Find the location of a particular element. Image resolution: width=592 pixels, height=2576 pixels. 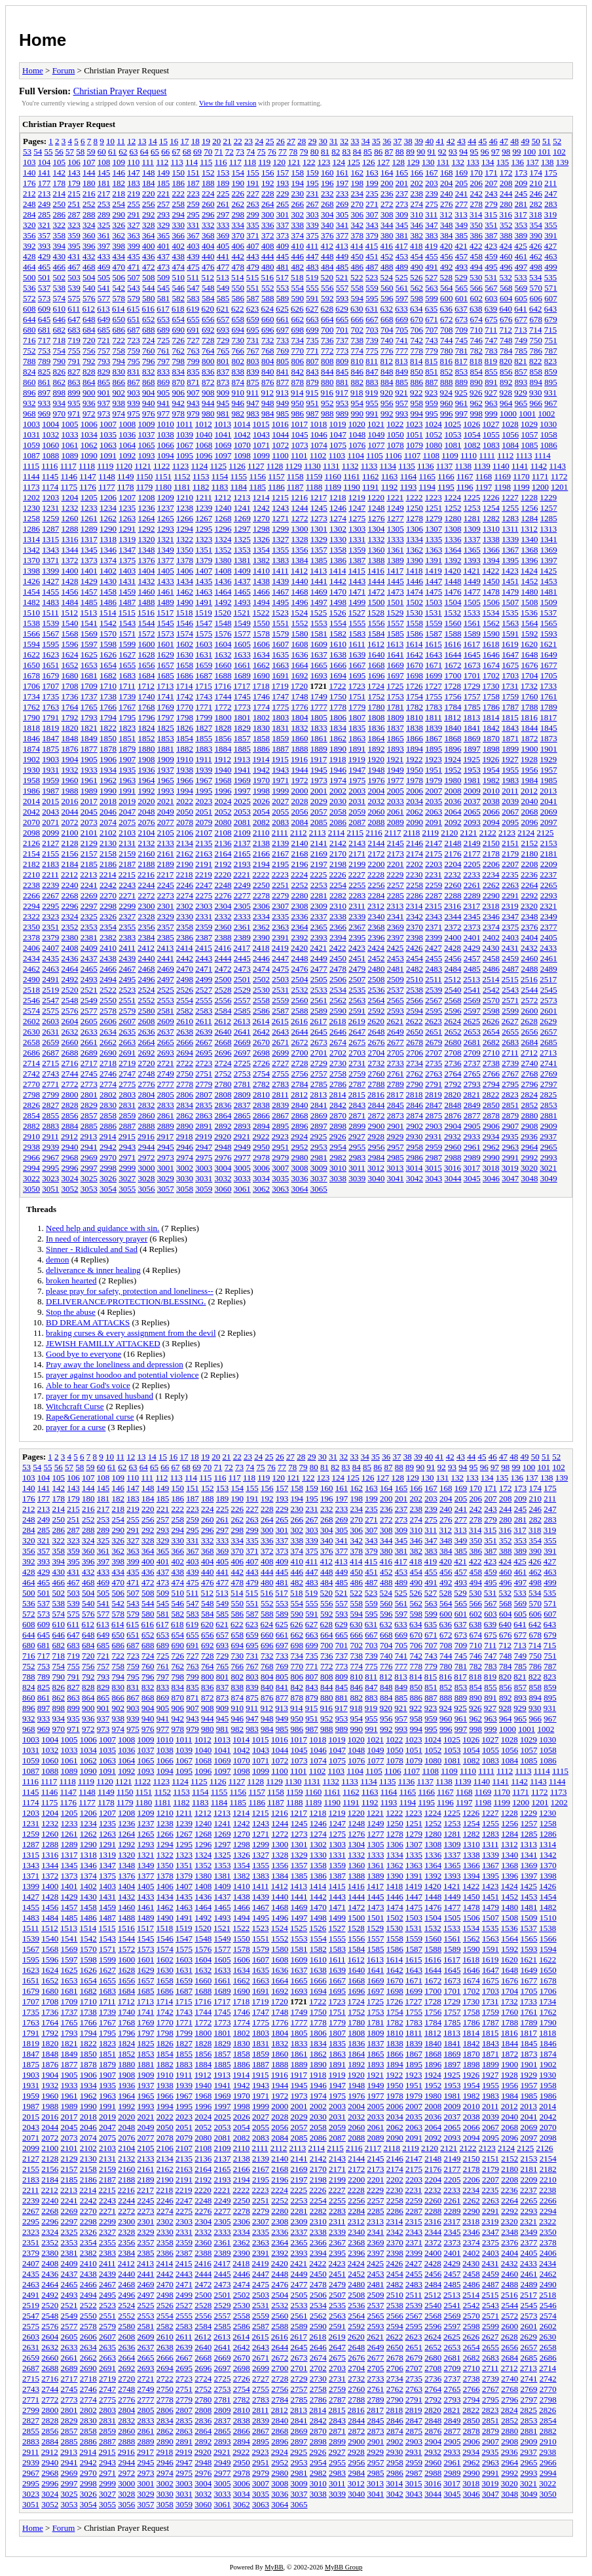

1831 is located at coordinates (280, 728).